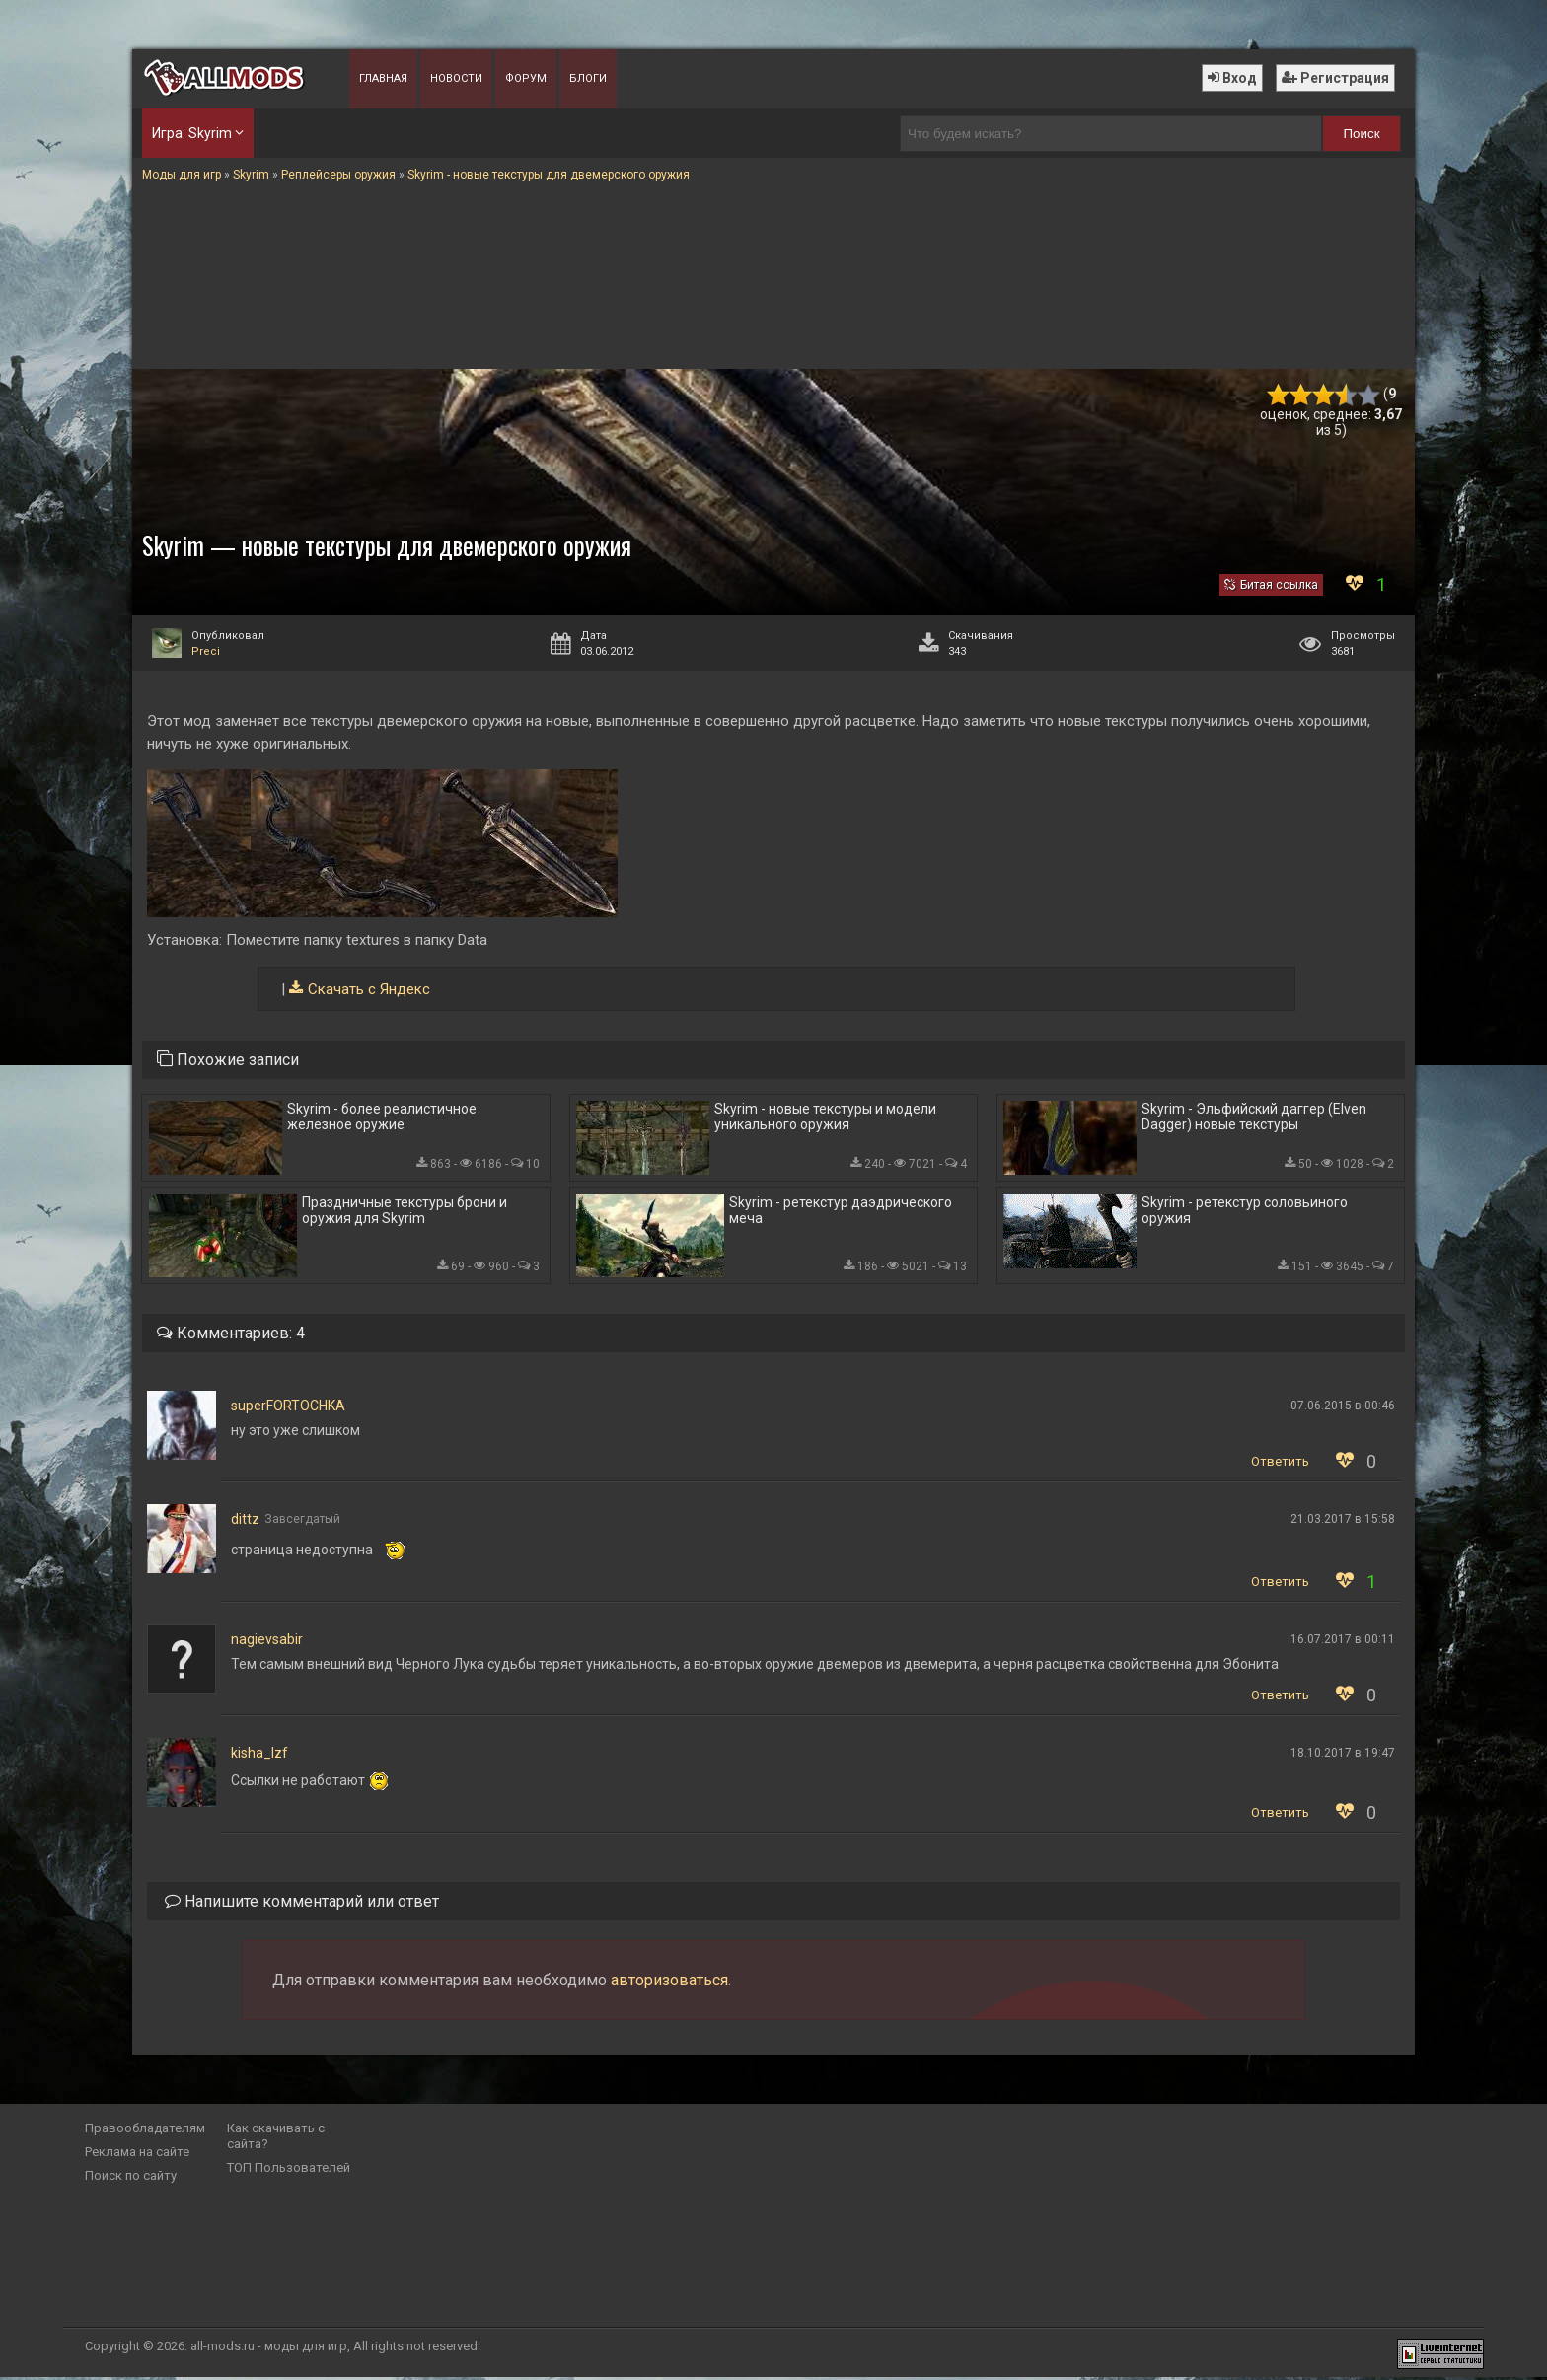  Describe the element at coordinates (1254, 1117) in the screenshot. I see `Skyrim - Эльфийский даггер (Elven Dagger) новые текстуры` at that location.